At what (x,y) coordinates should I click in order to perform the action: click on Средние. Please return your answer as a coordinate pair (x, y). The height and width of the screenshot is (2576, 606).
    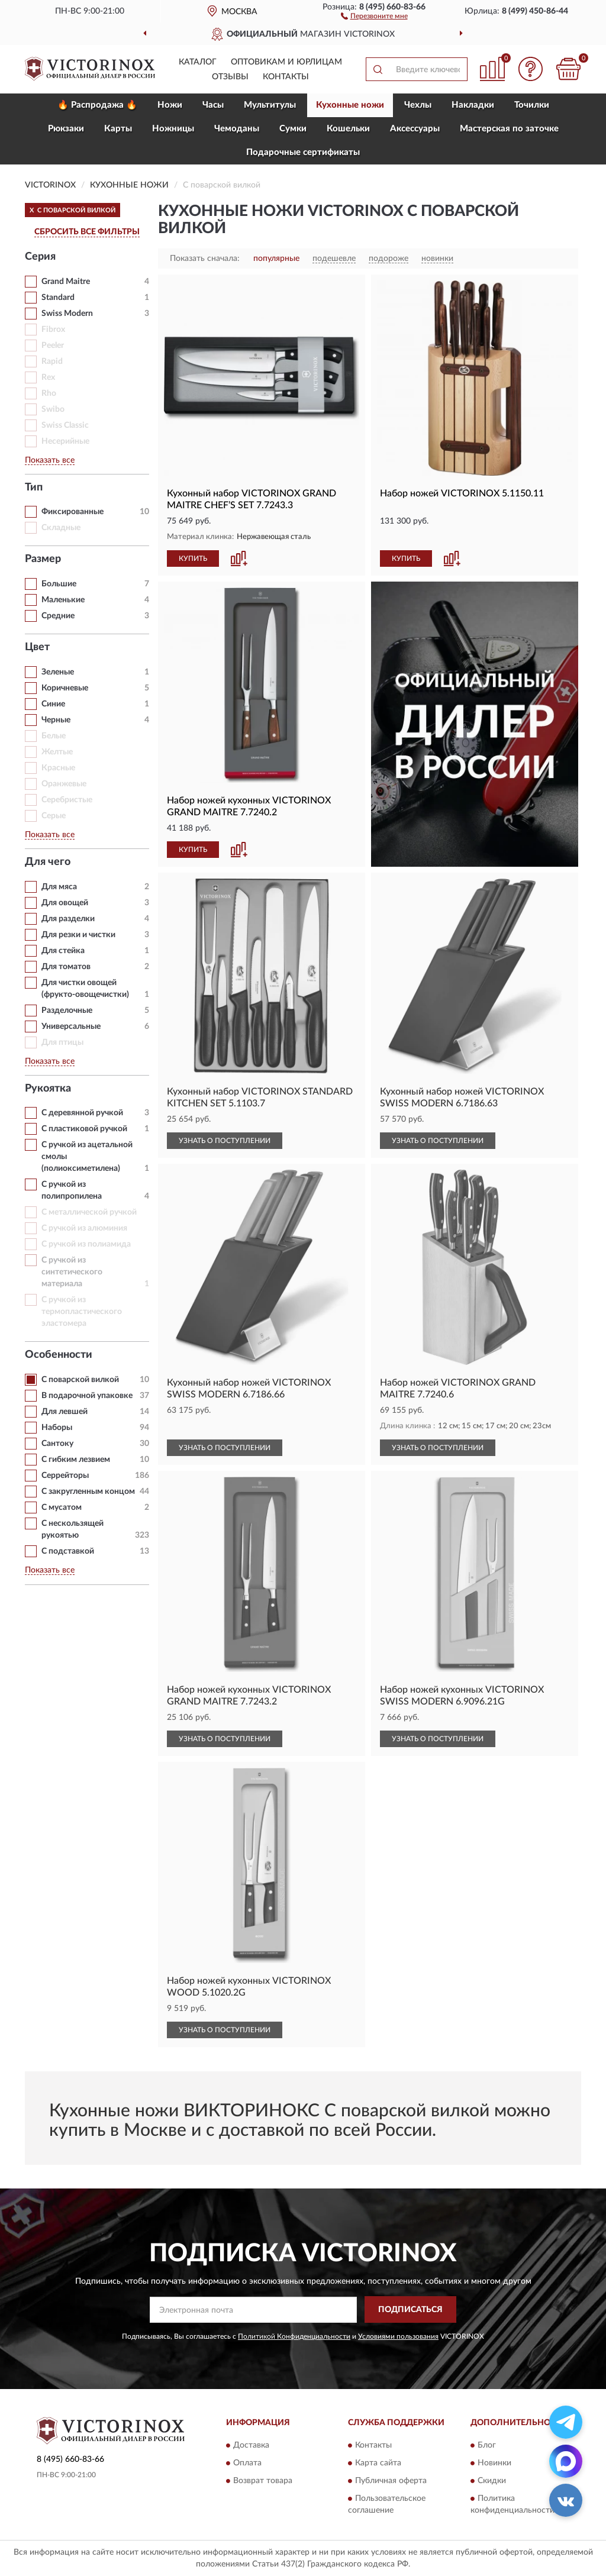
    Looking at the image, I should click on (58, 616).